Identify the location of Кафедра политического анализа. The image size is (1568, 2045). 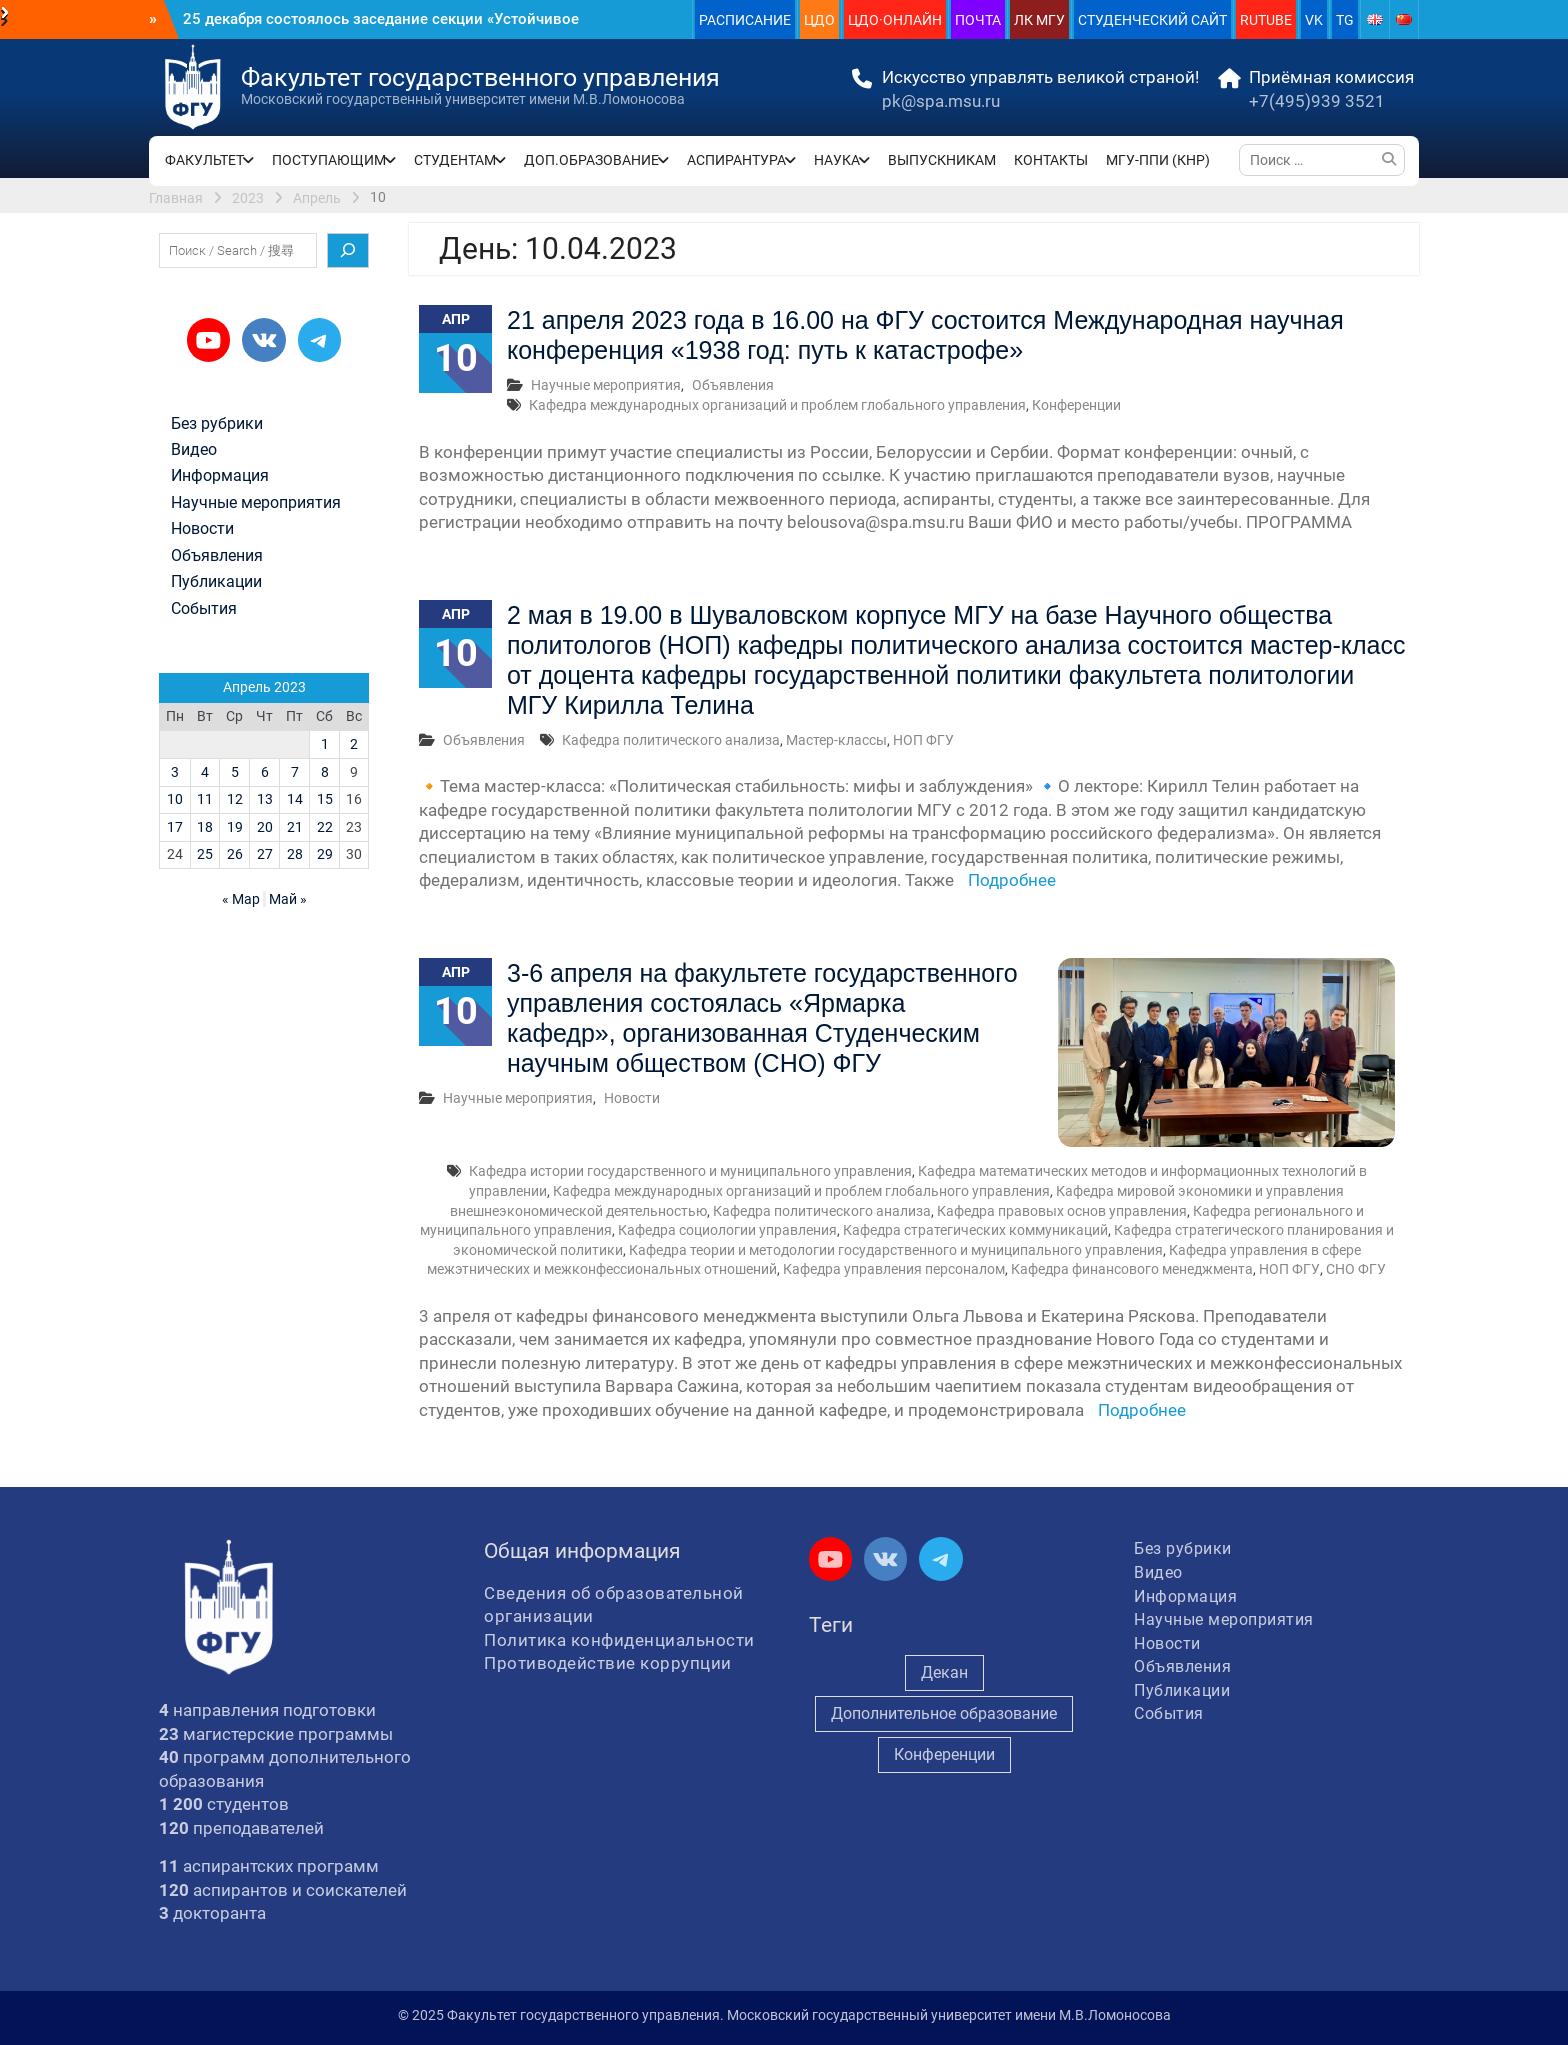
(671, 740).